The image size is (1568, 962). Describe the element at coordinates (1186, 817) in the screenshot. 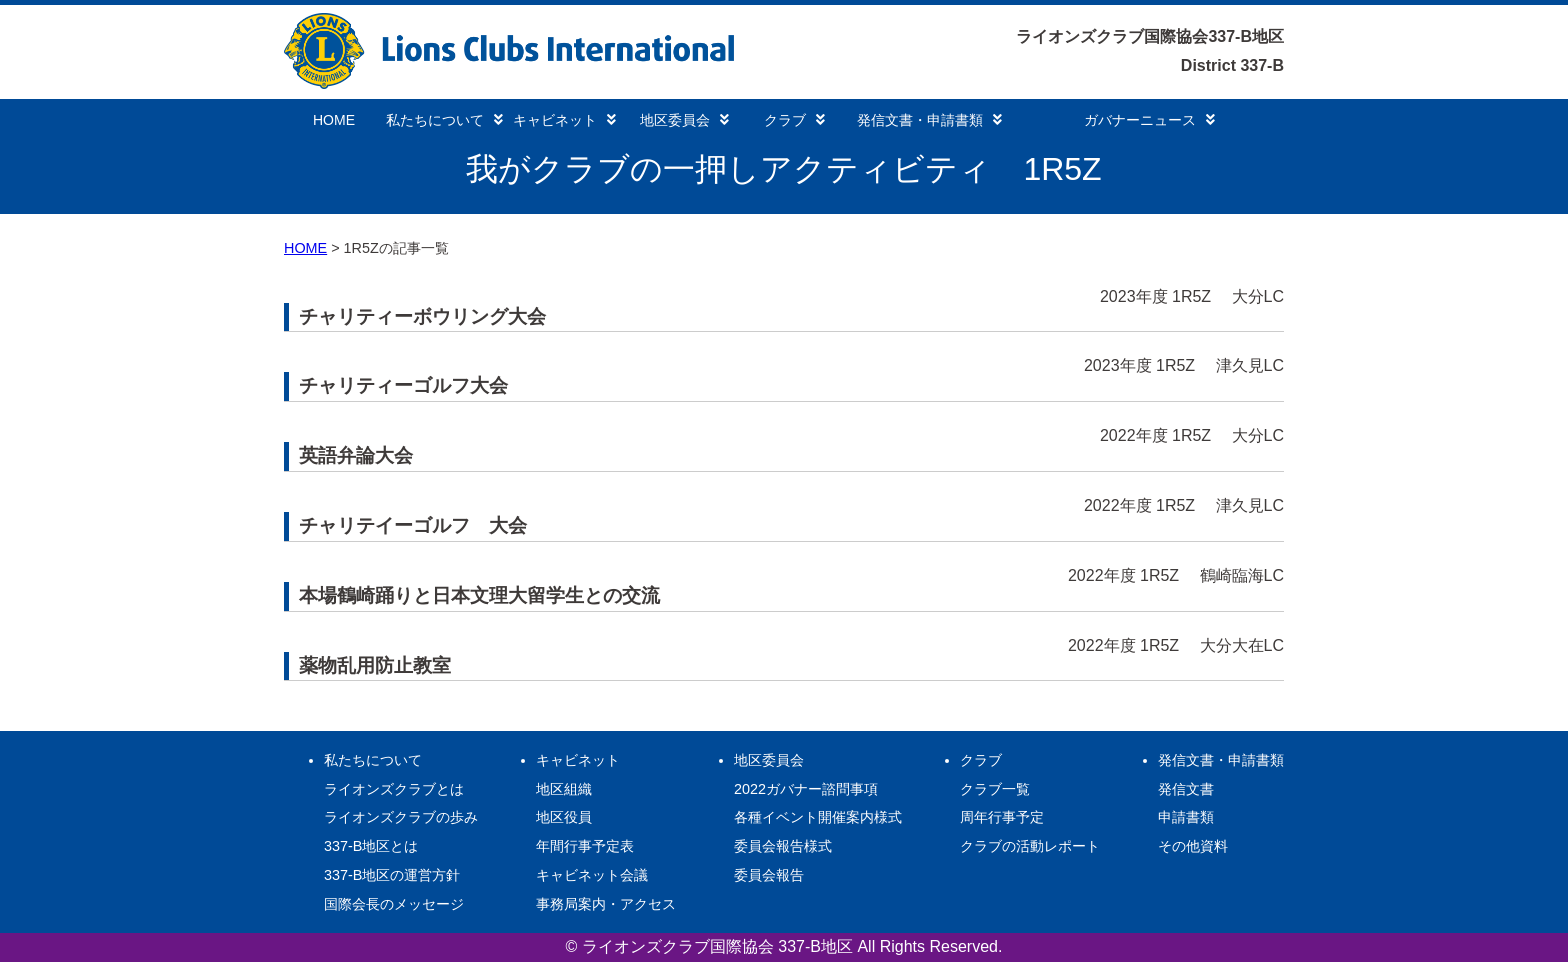

I see `申請書類` at that location.